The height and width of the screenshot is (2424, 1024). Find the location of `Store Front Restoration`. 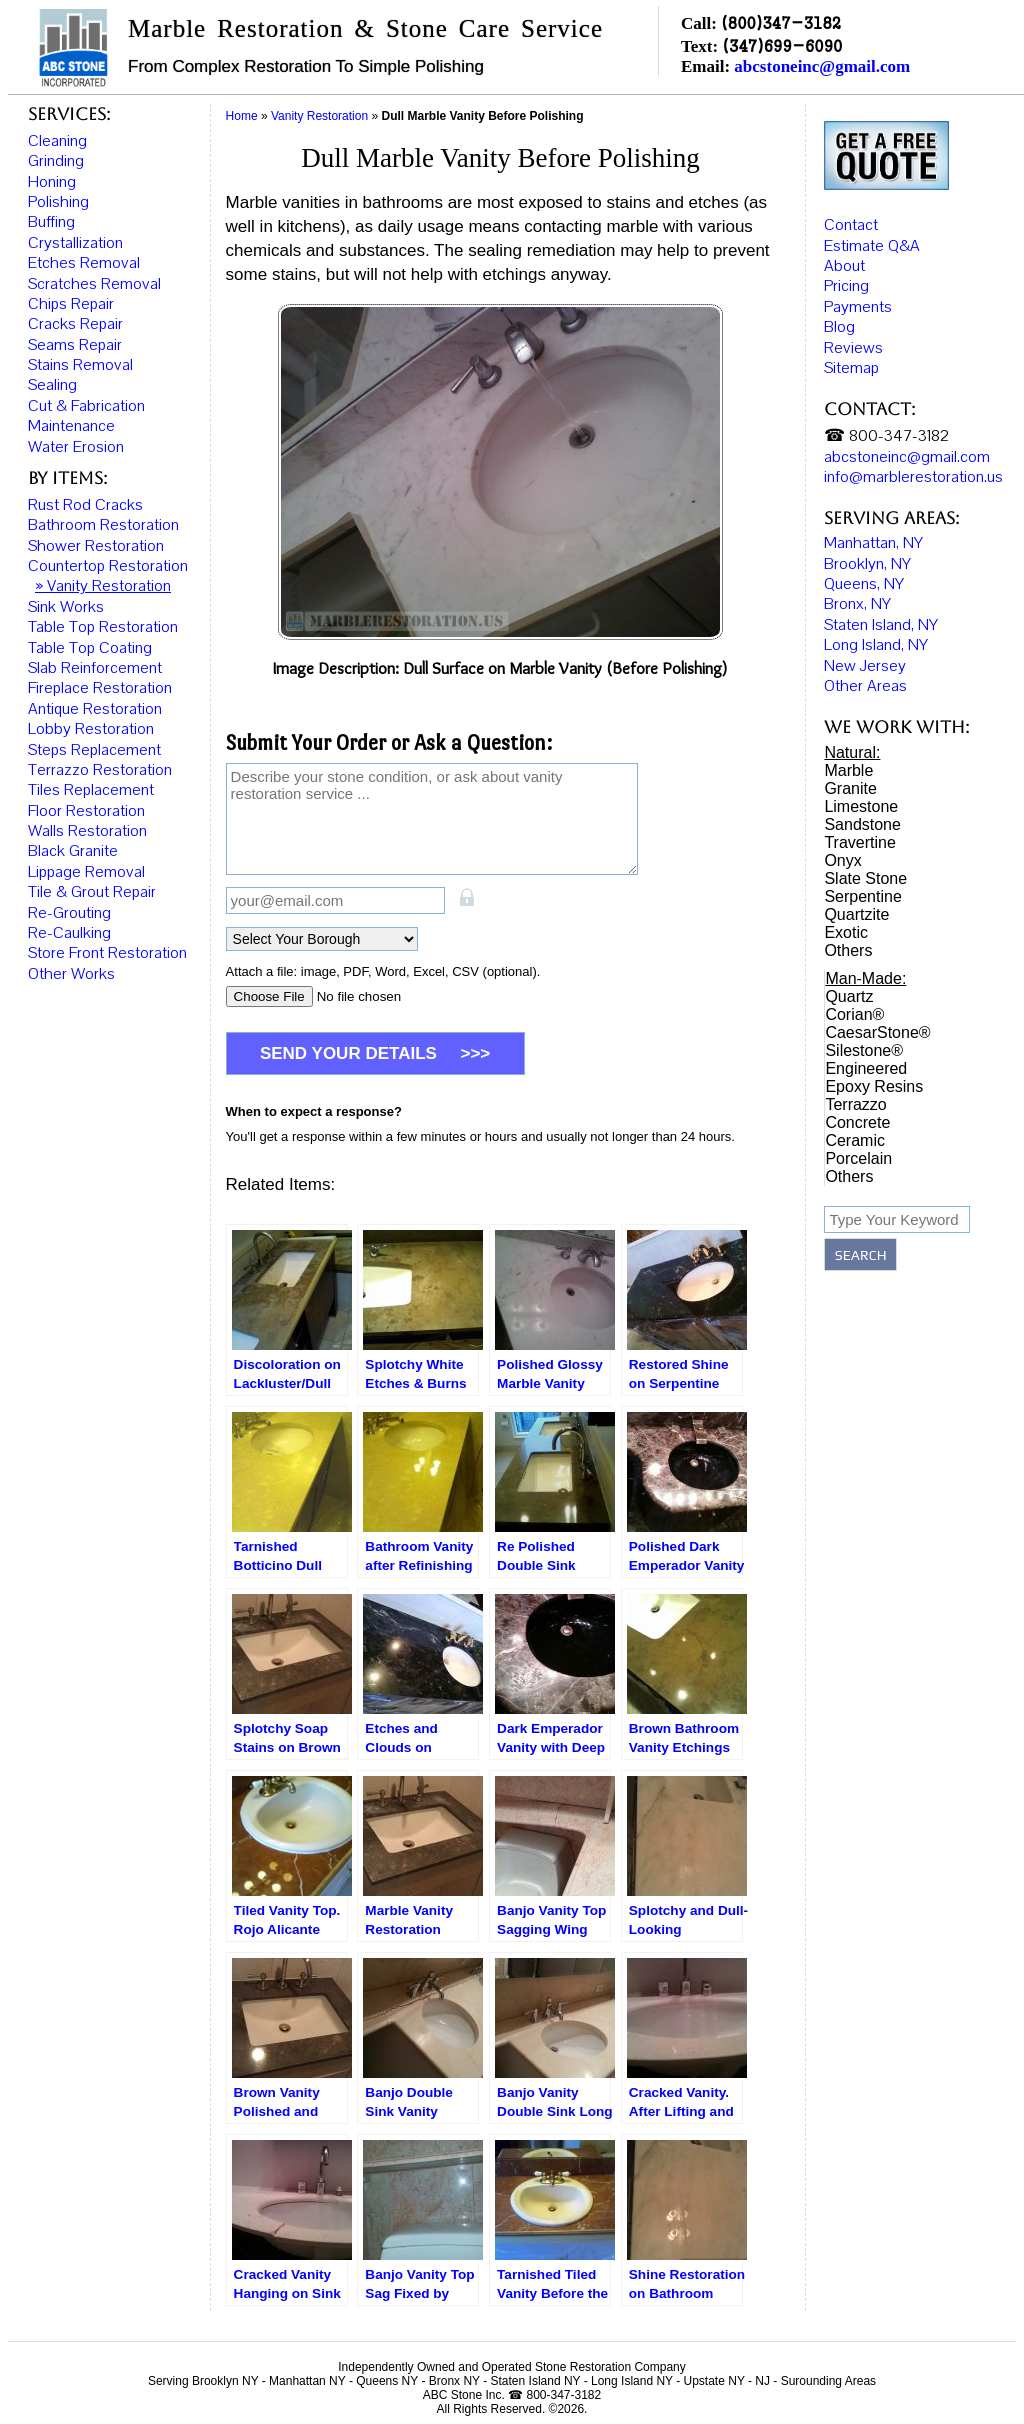

Store Front Restoration is located at coordinates (107, 953).